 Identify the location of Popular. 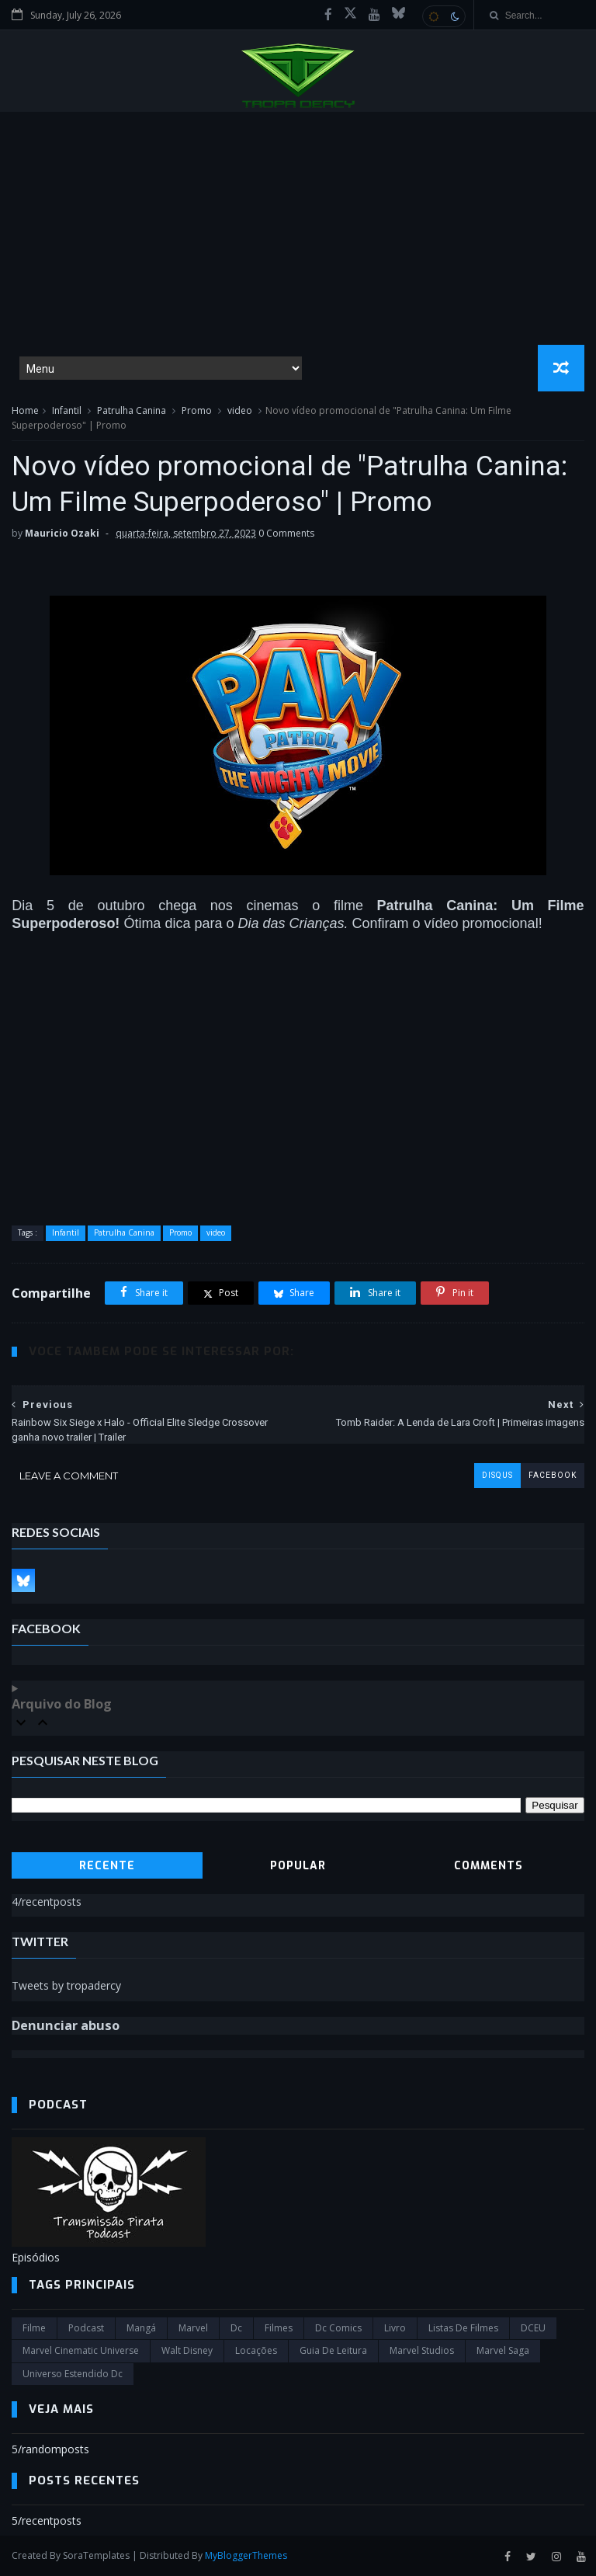
(298, 1865).